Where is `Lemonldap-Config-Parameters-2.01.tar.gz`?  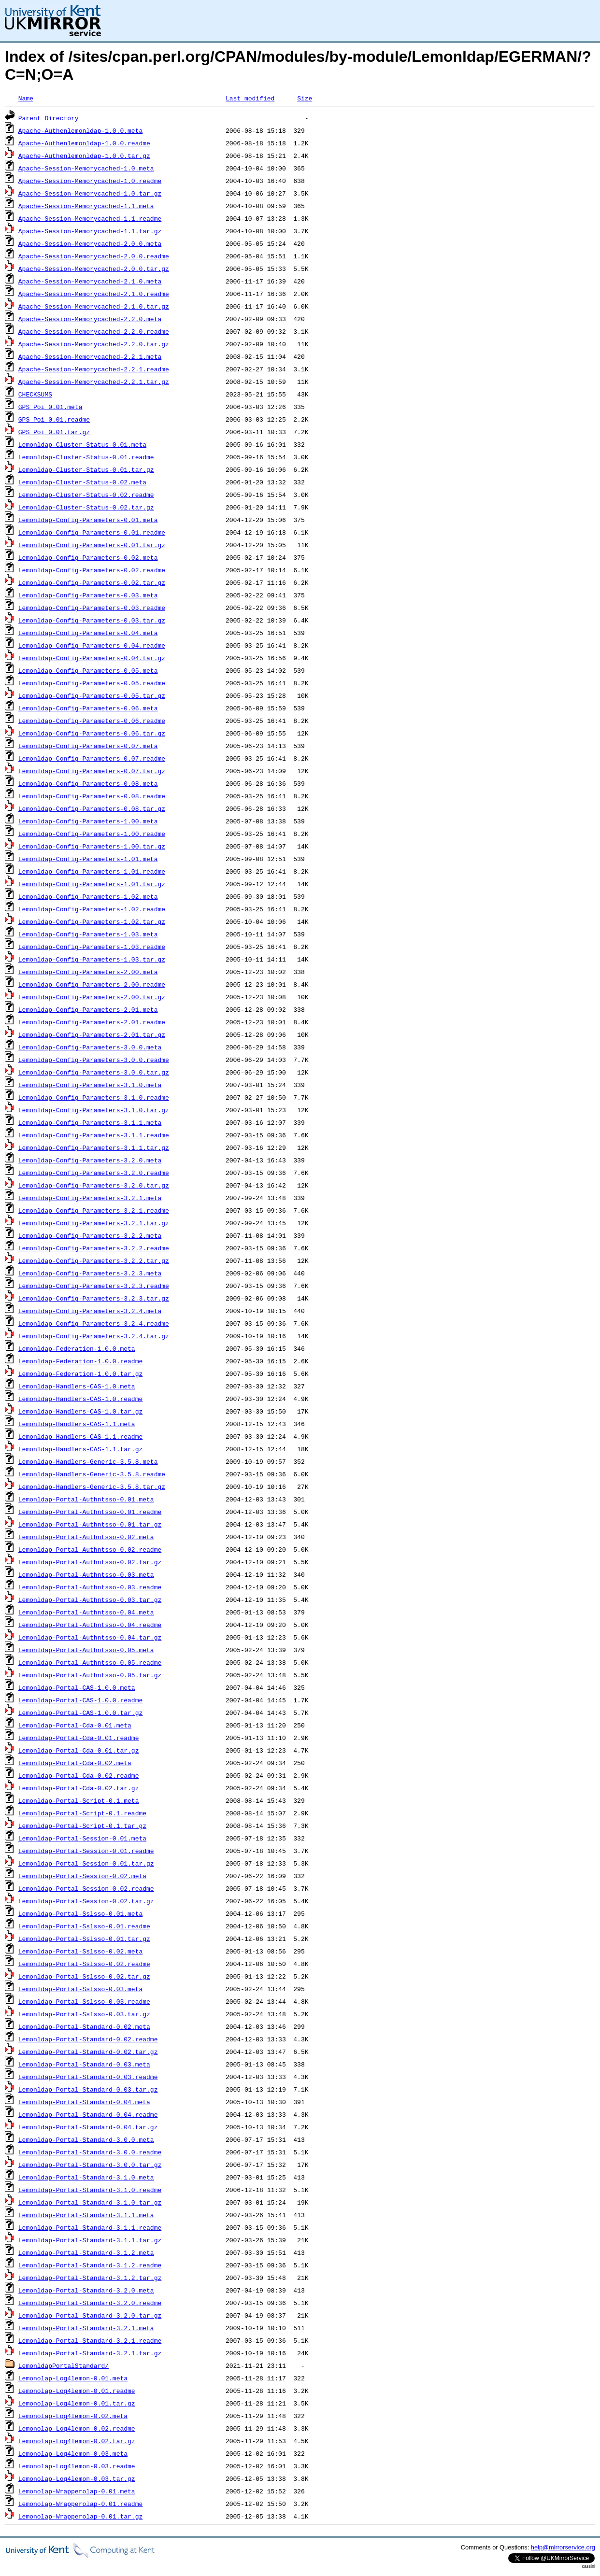
Lemonldap-Config-Parameters-2.01.tar.gz is located at coordinates (91, 1034).